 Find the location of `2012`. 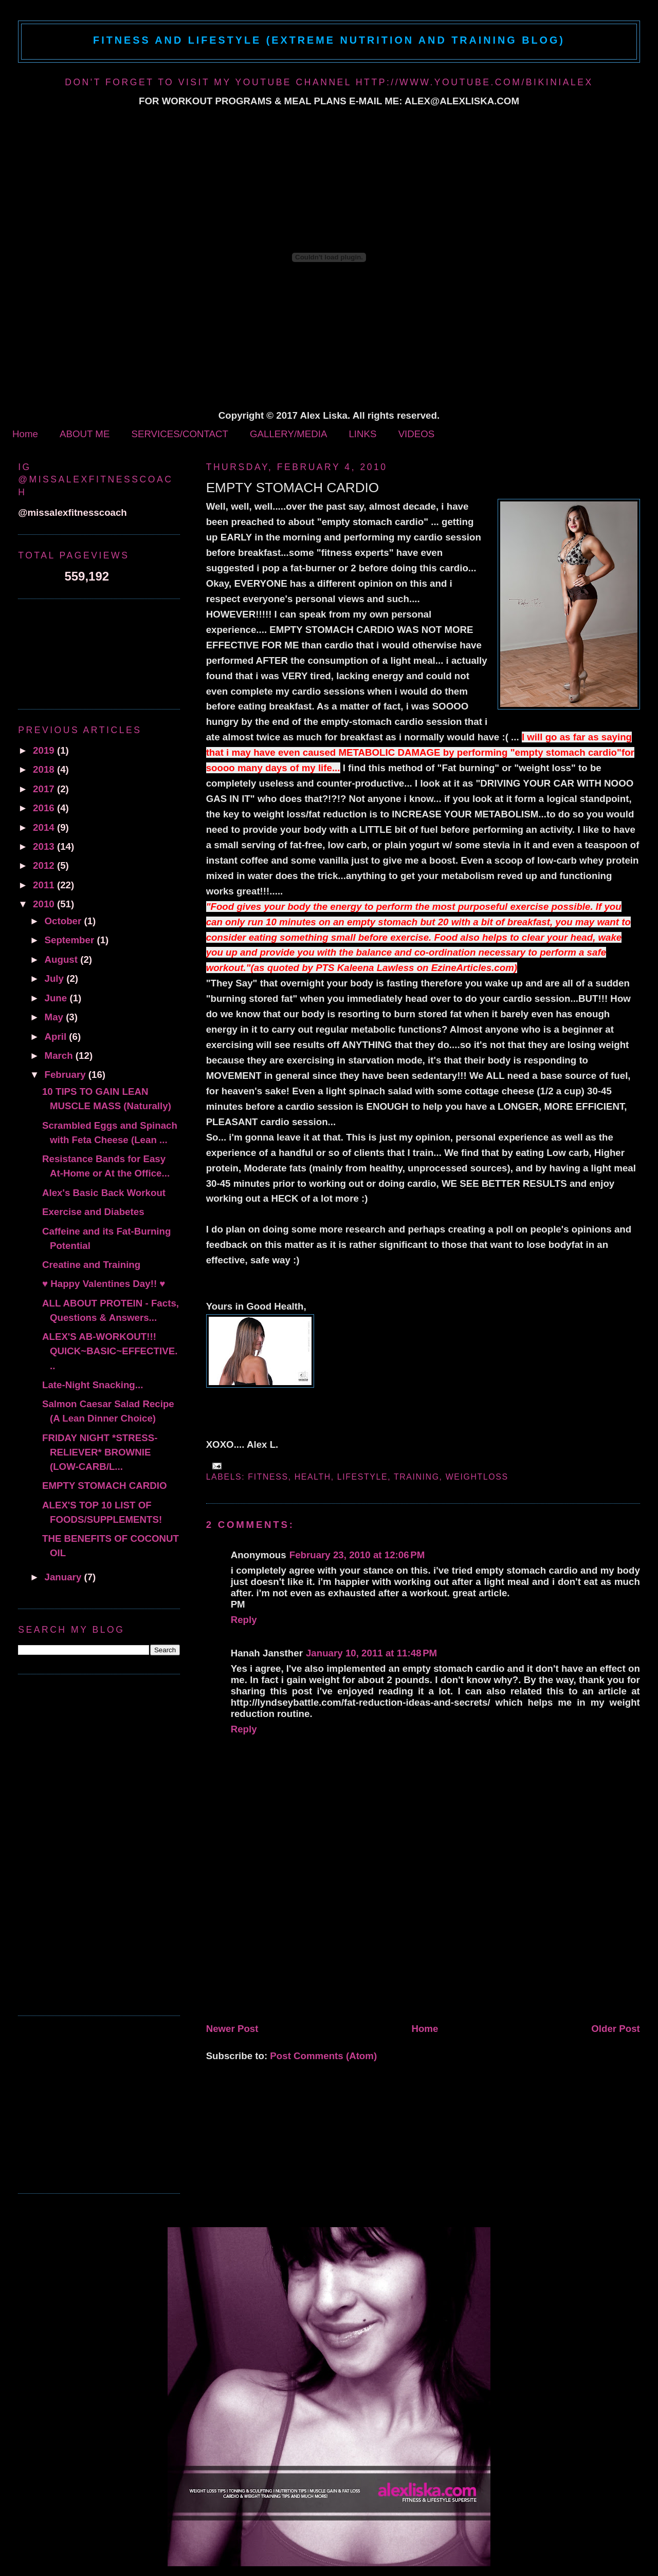

2012 is located at coordinates (45, 865).